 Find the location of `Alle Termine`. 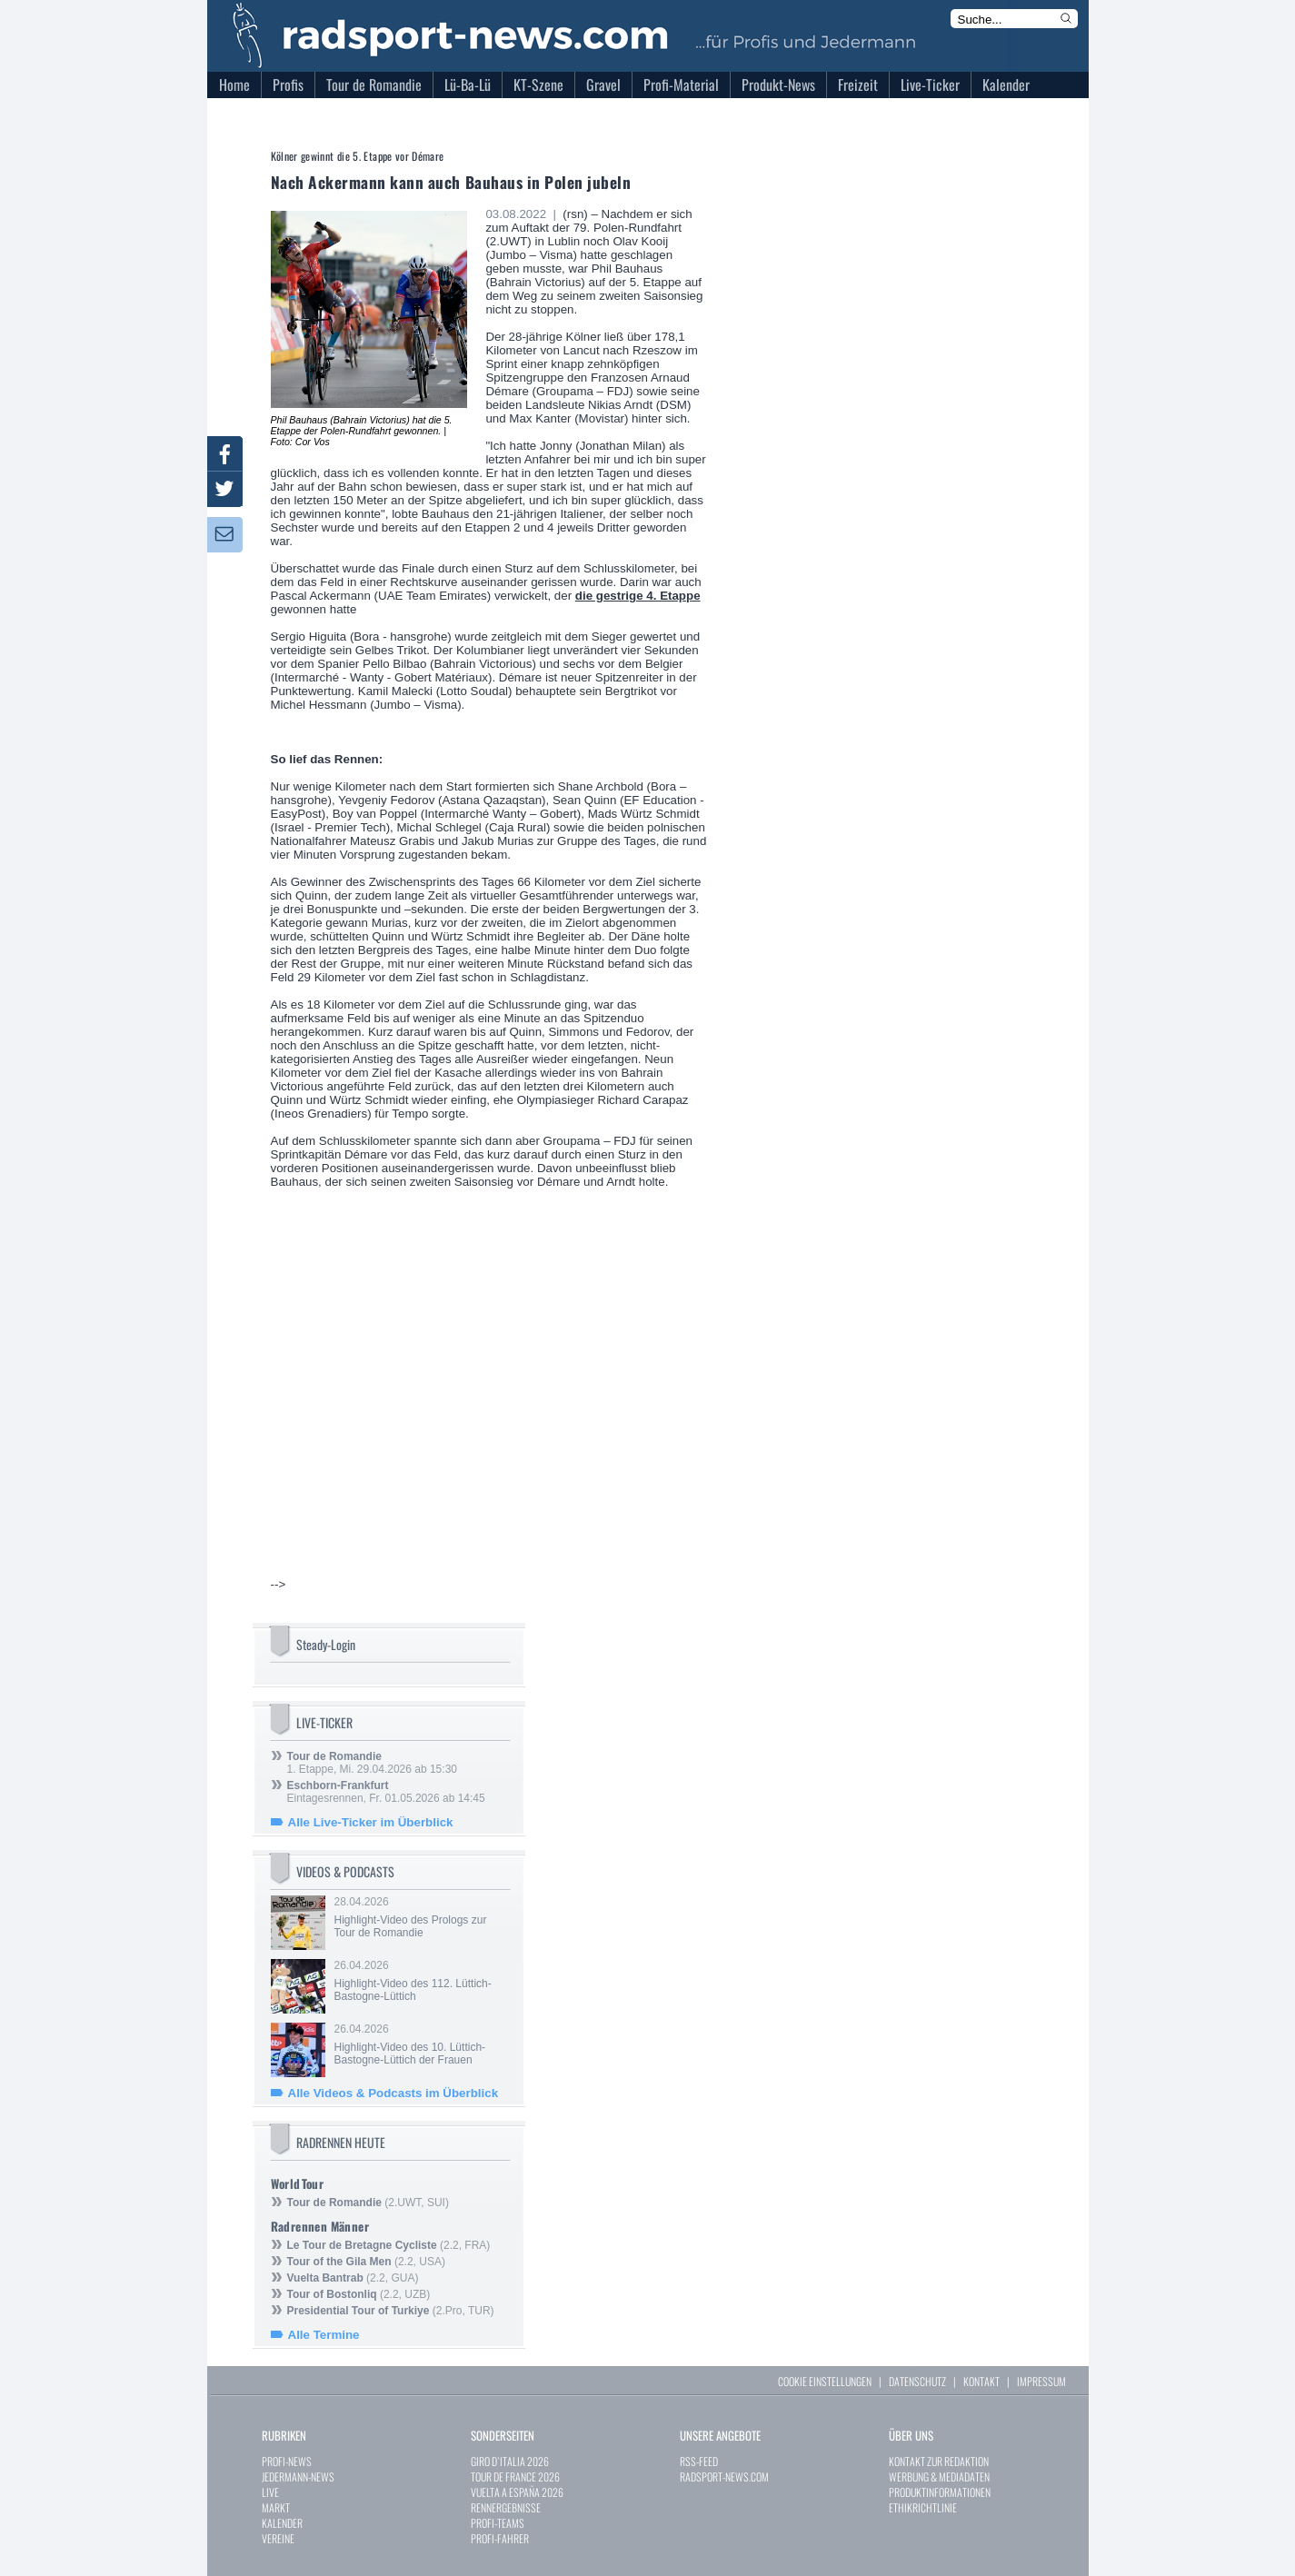

Alle Termine is located at coordinates (324, 2335).